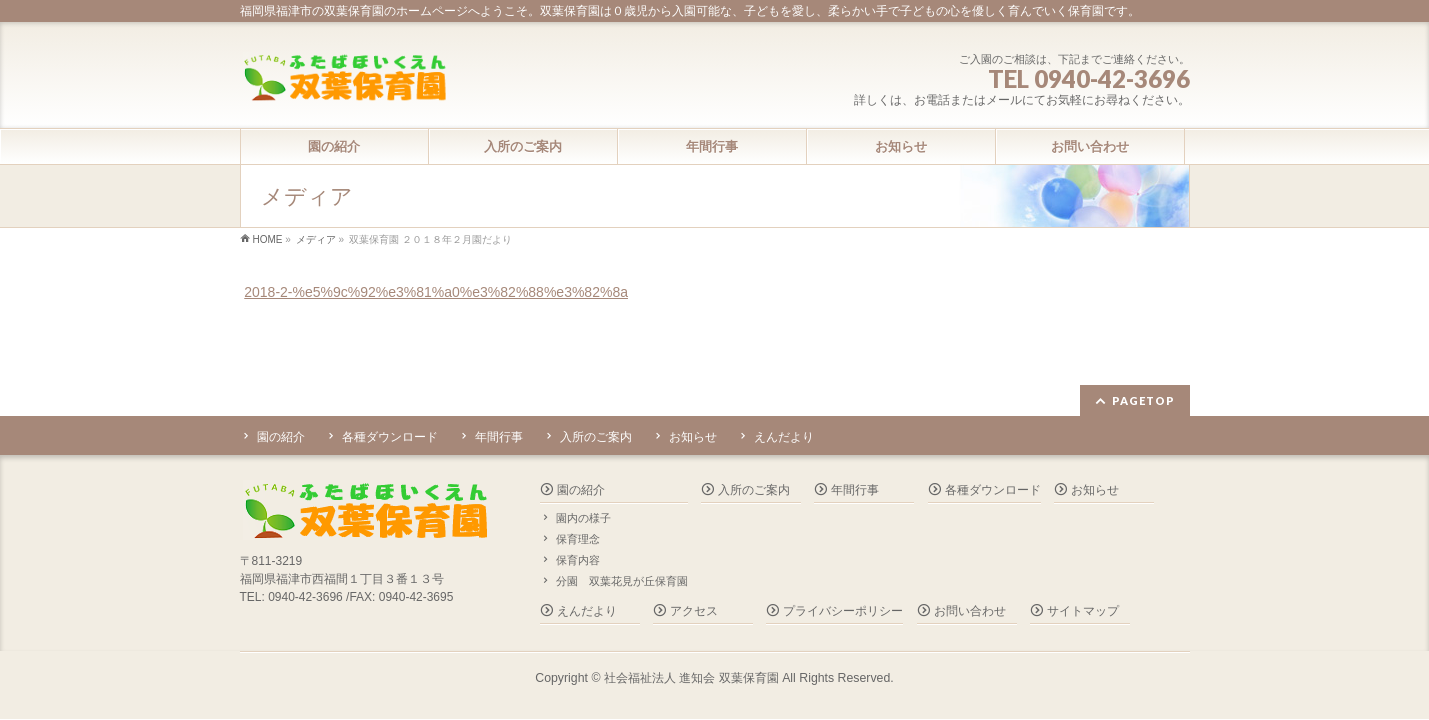  I want to click on 園の紹介, so click(281, 437).